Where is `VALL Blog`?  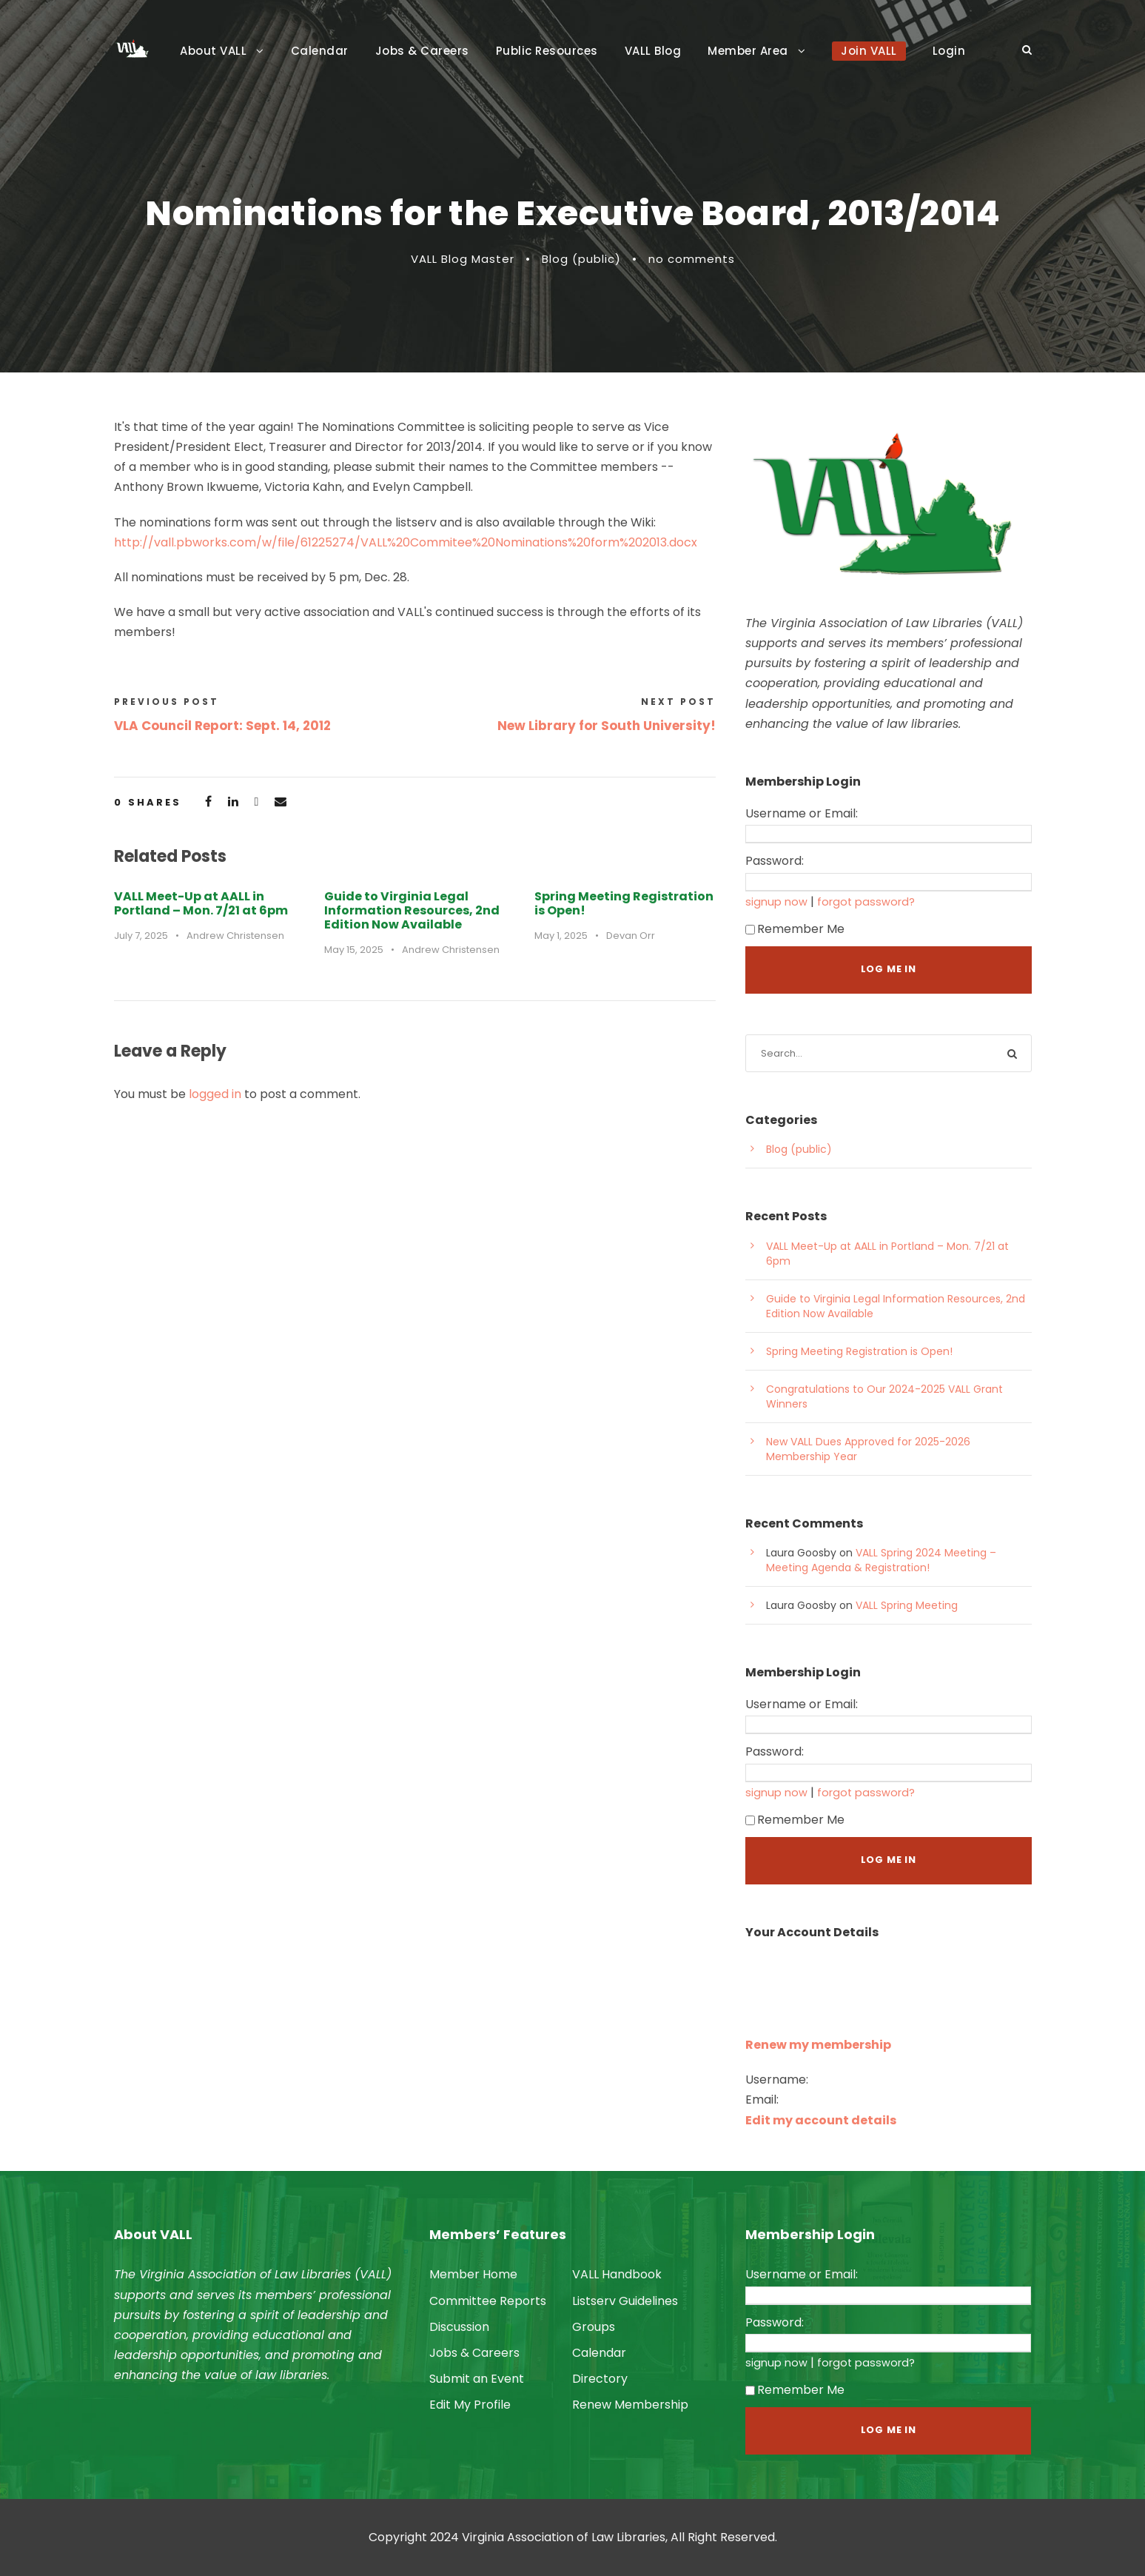 VALL Blog is located at coordinates (653, 50).